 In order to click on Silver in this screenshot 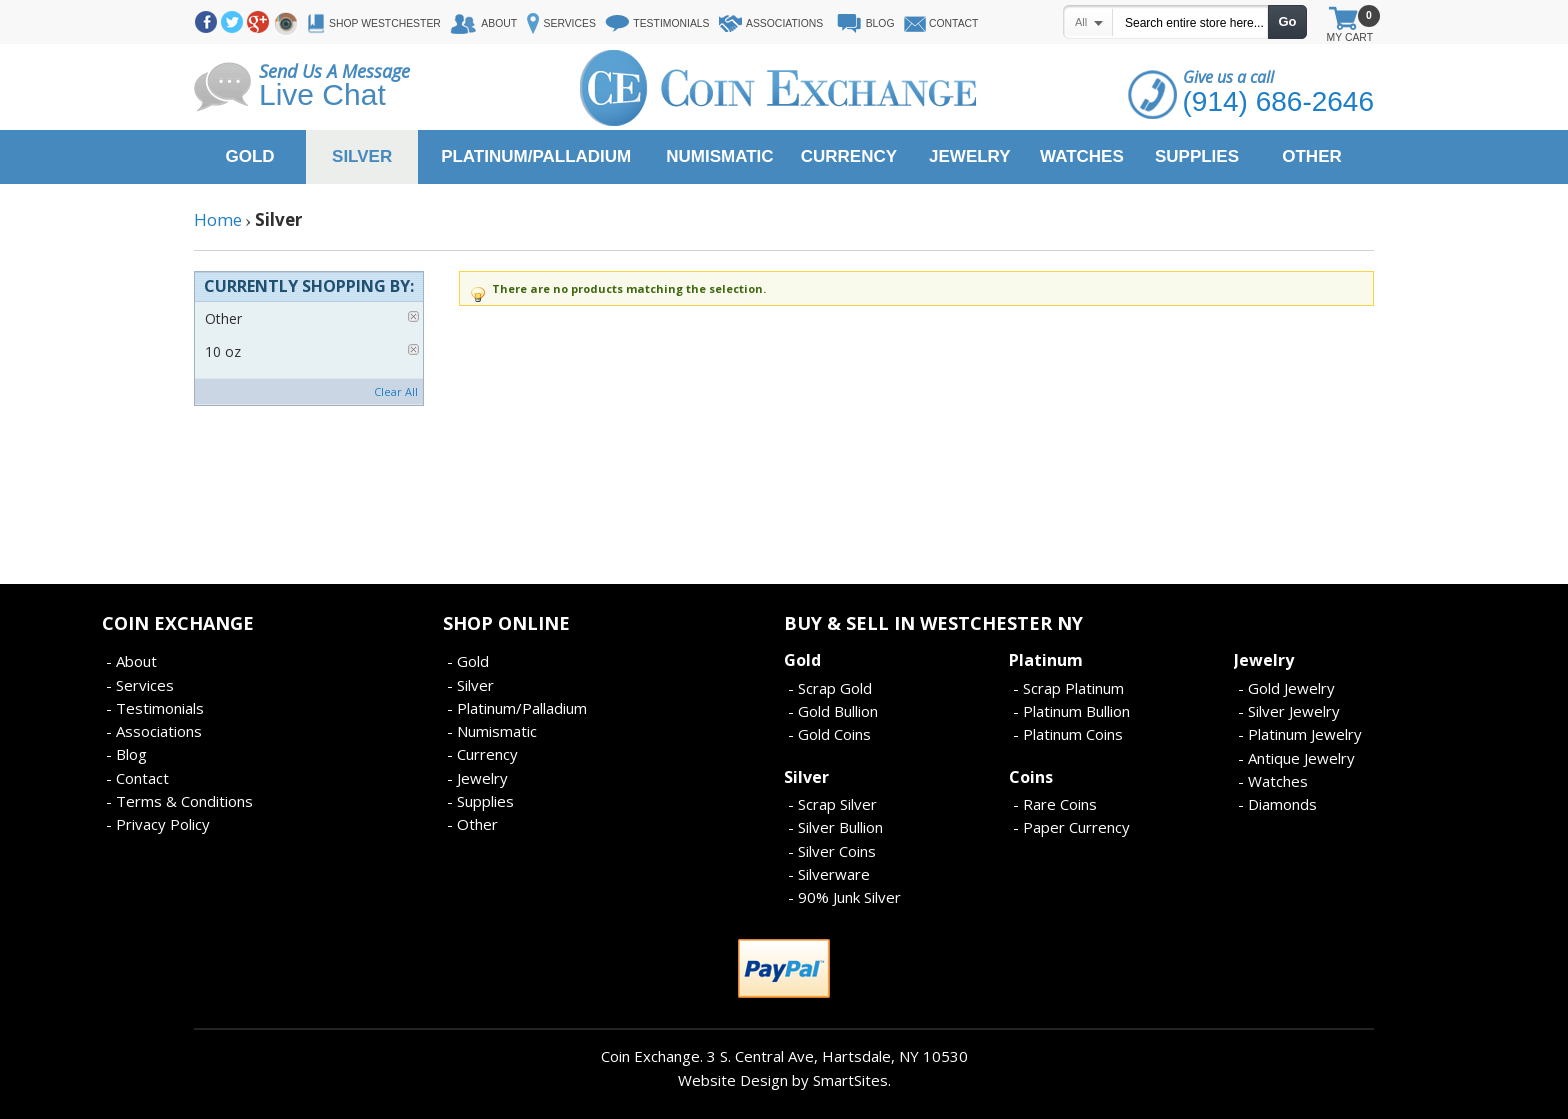, I will do `click(806, 777)`.